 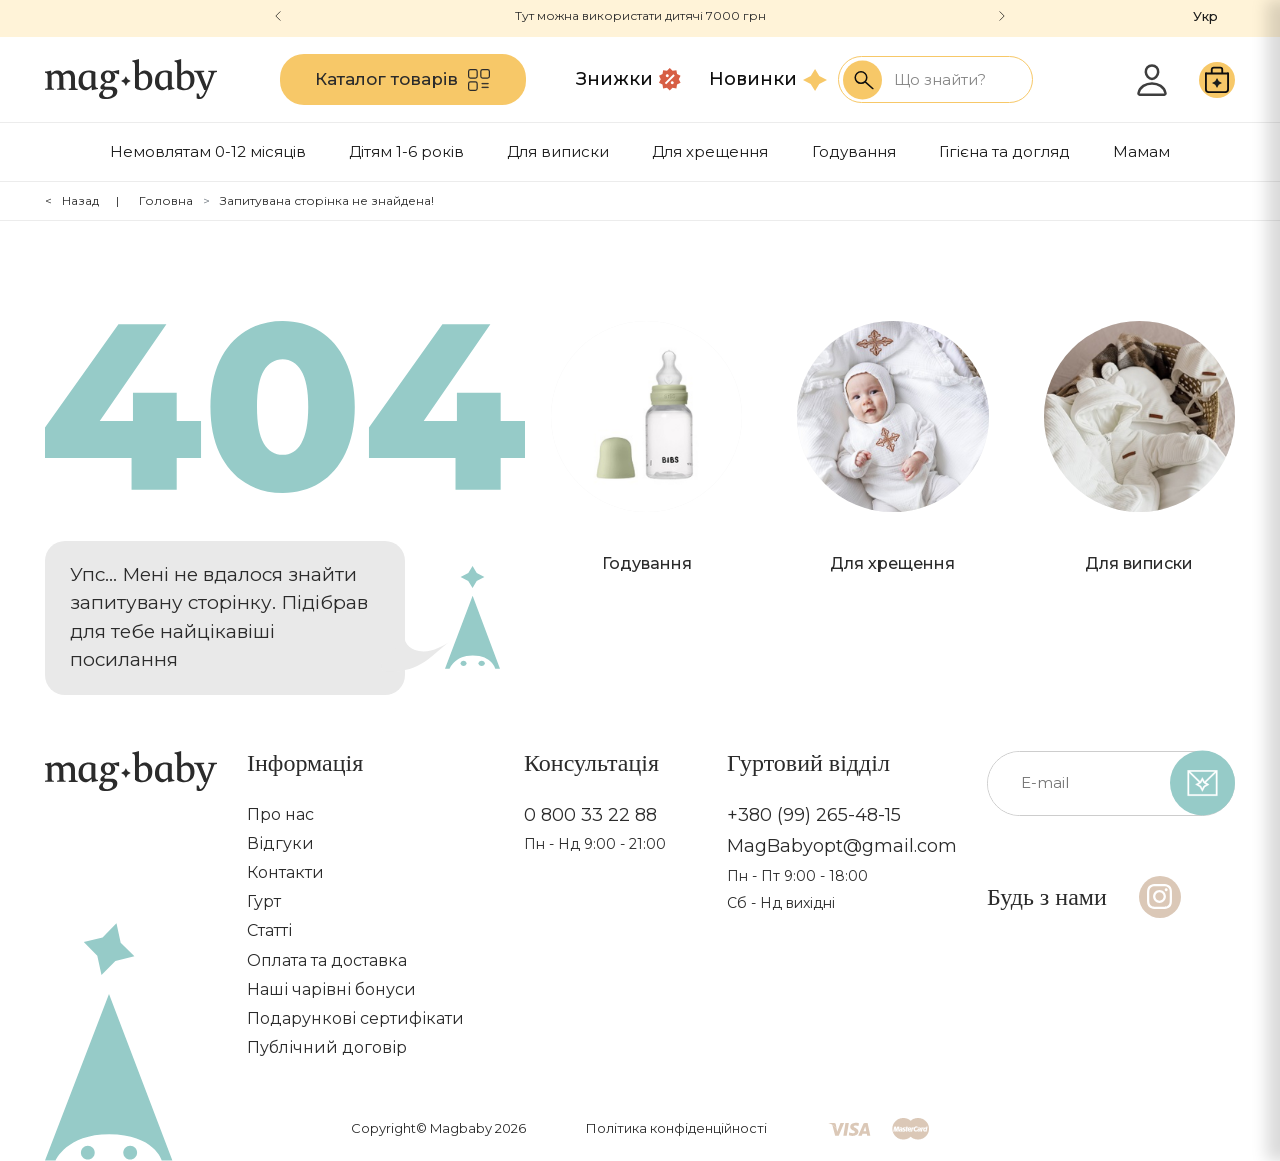 What do you see at coordinates (269, 930) in the screenshot?
I see `Статті` at bounding box center [269, 930].